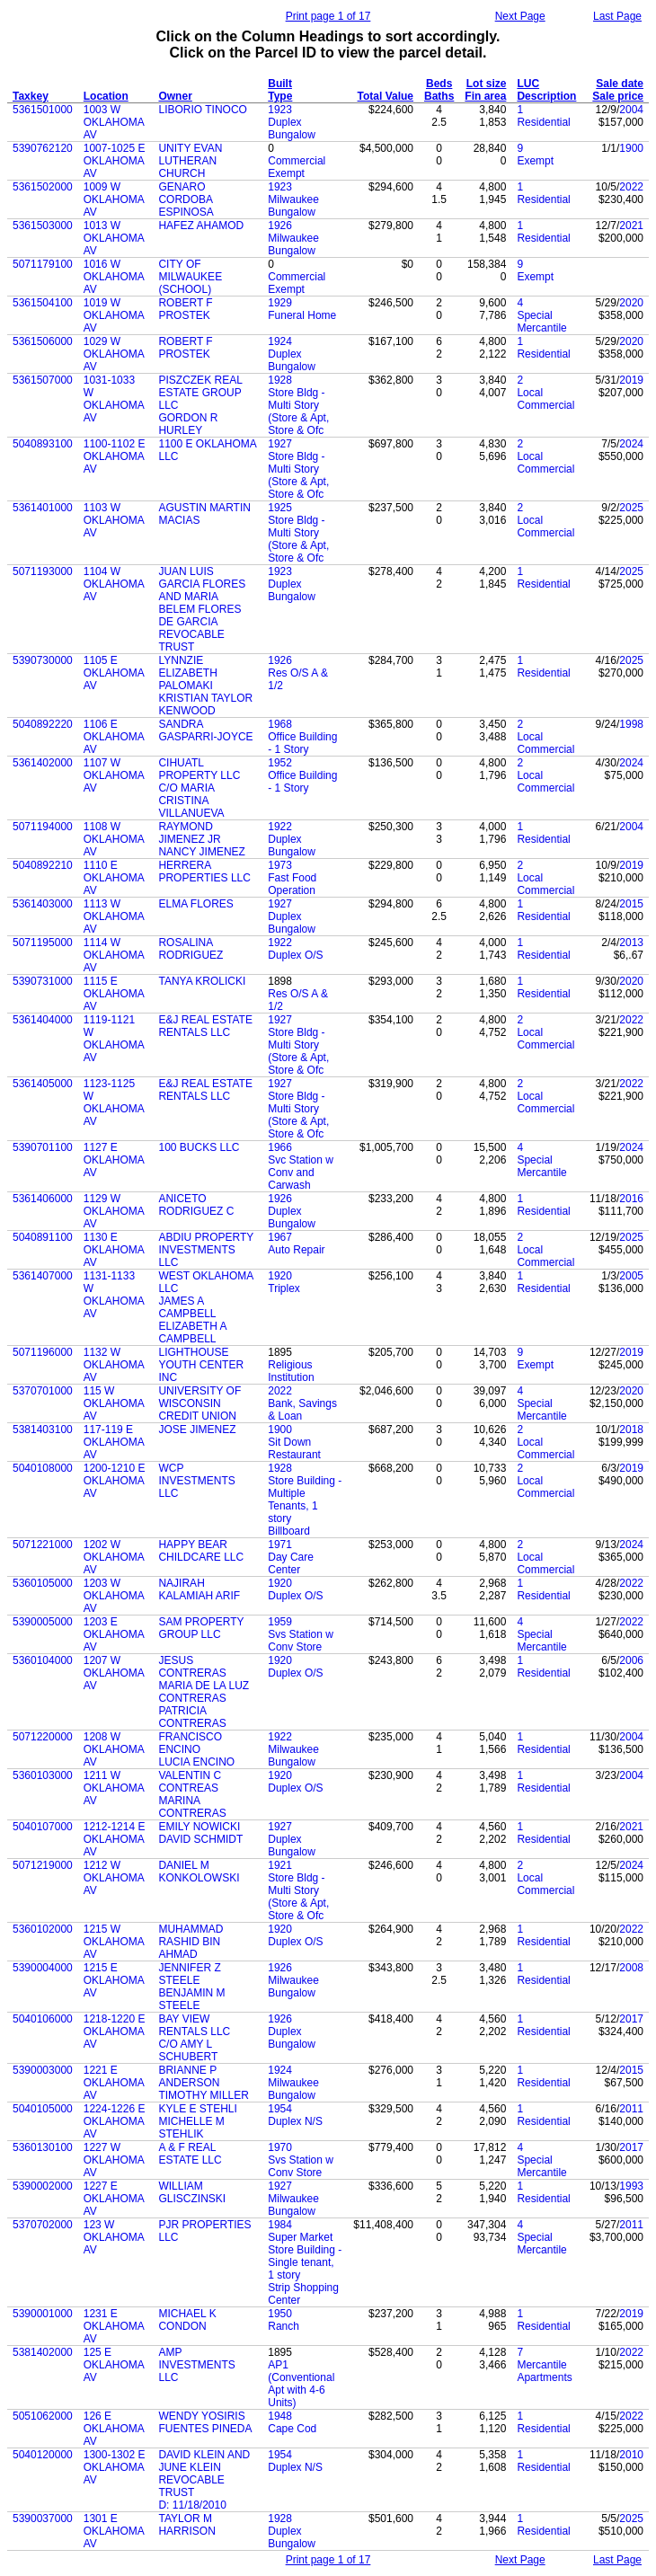 The image size is (656, 2576). I want to click on DAVID SCHMIDT, so click(200, 1839).